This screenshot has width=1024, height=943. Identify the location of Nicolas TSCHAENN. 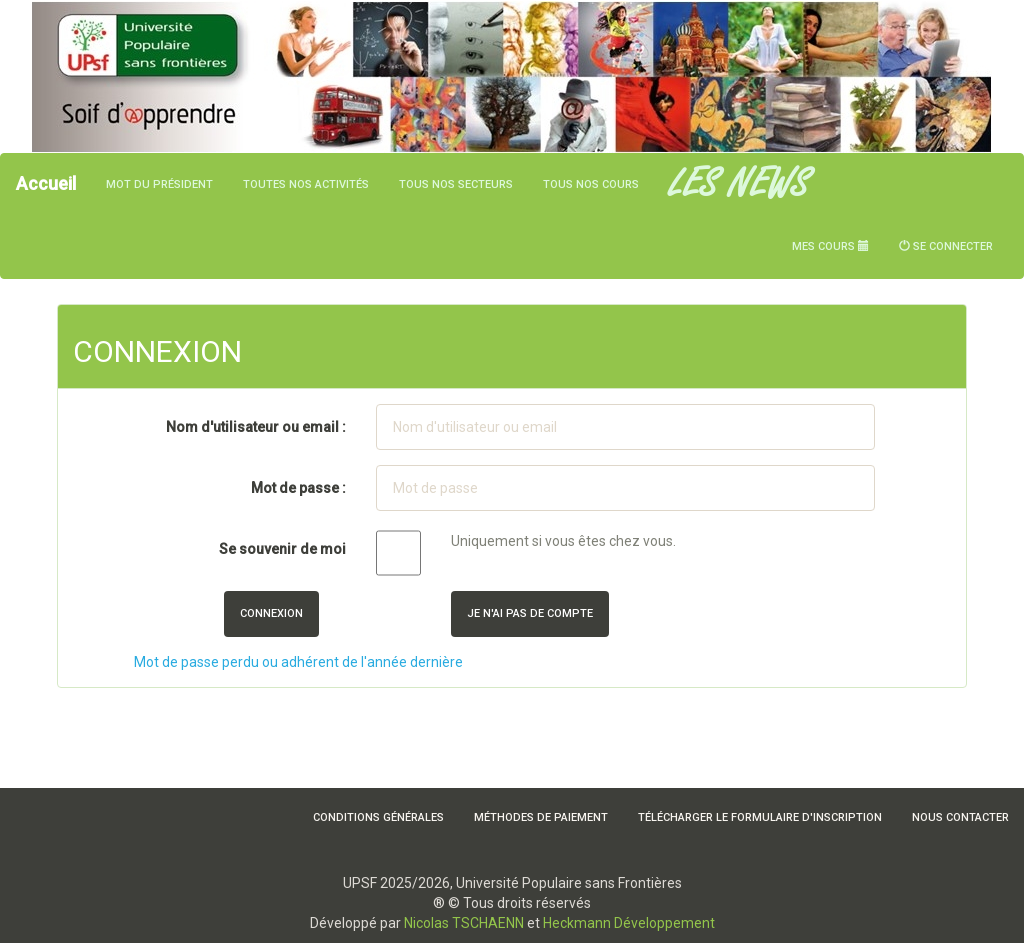
(464, 923).